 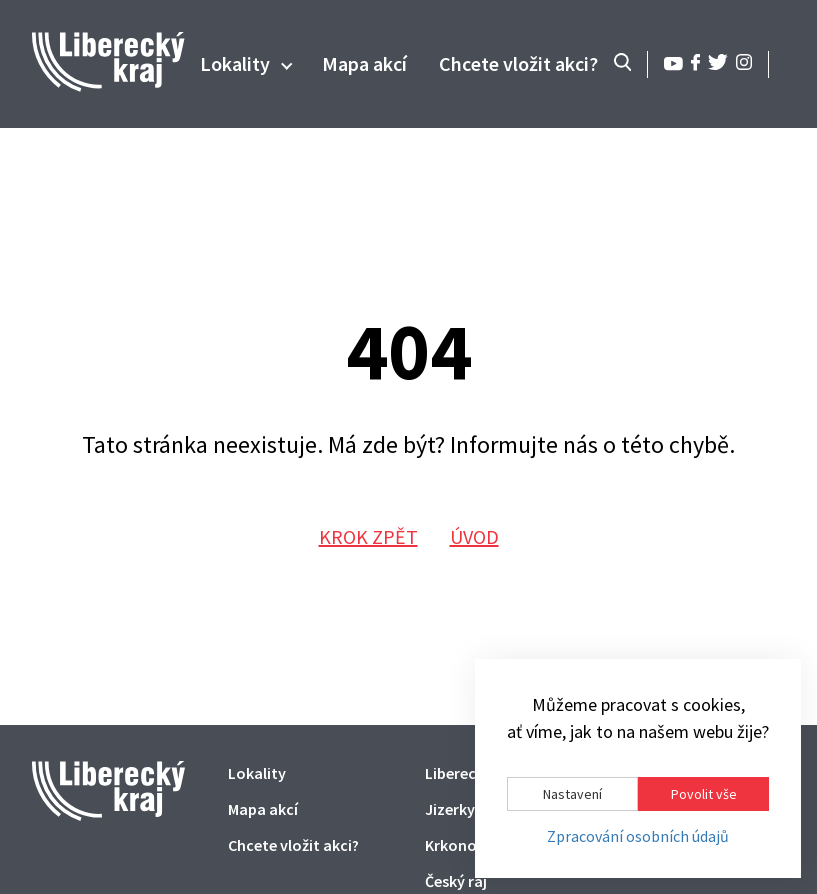 What do you see at coordinates (364, 63) in the screenshot?
I see `Mapa akcí` at bounding box center [364, 63].